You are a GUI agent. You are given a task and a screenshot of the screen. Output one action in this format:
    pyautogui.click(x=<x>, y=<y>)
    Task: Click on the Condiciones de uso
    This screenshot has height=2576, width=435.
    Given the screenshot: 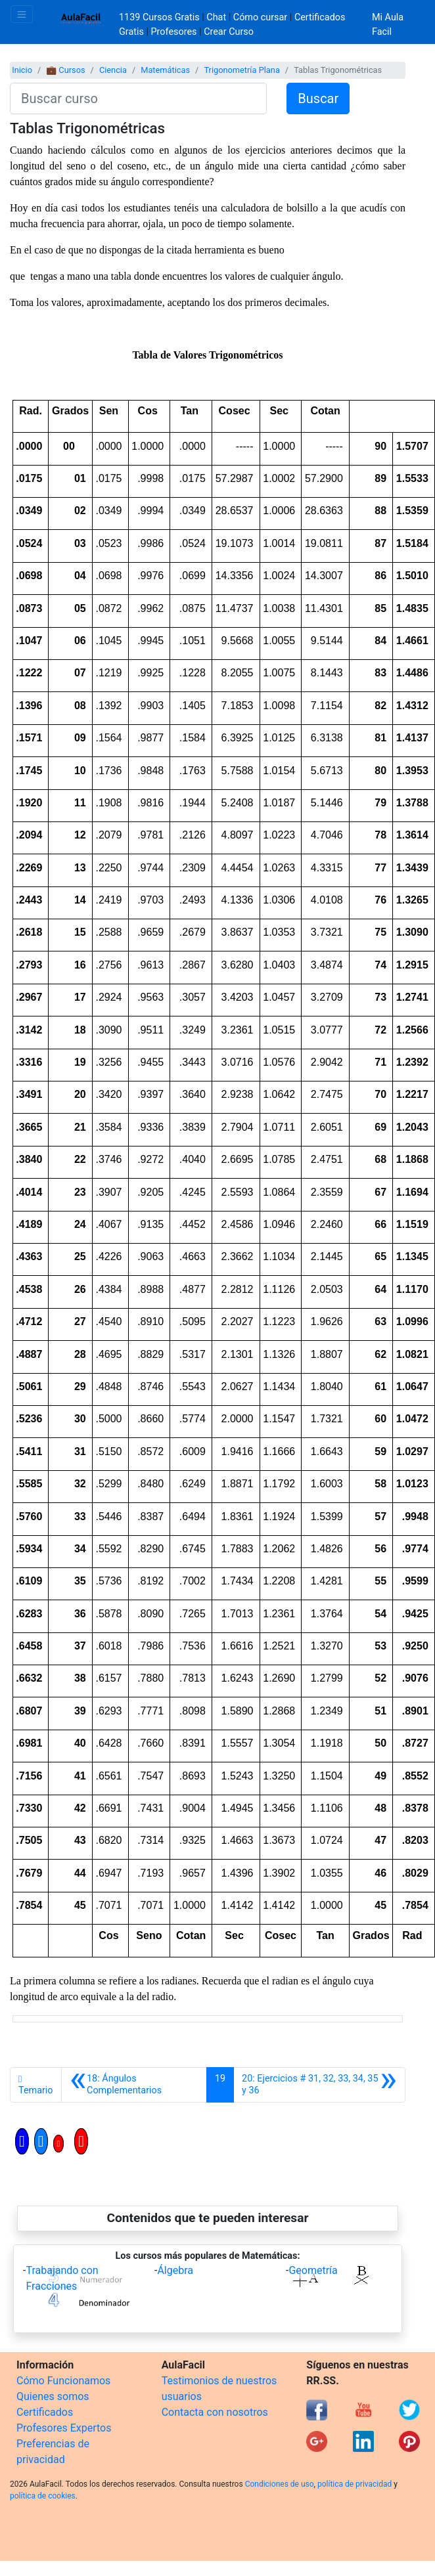 What is the action you would take?
    pyautogui.click(x=279, y=2484)
    